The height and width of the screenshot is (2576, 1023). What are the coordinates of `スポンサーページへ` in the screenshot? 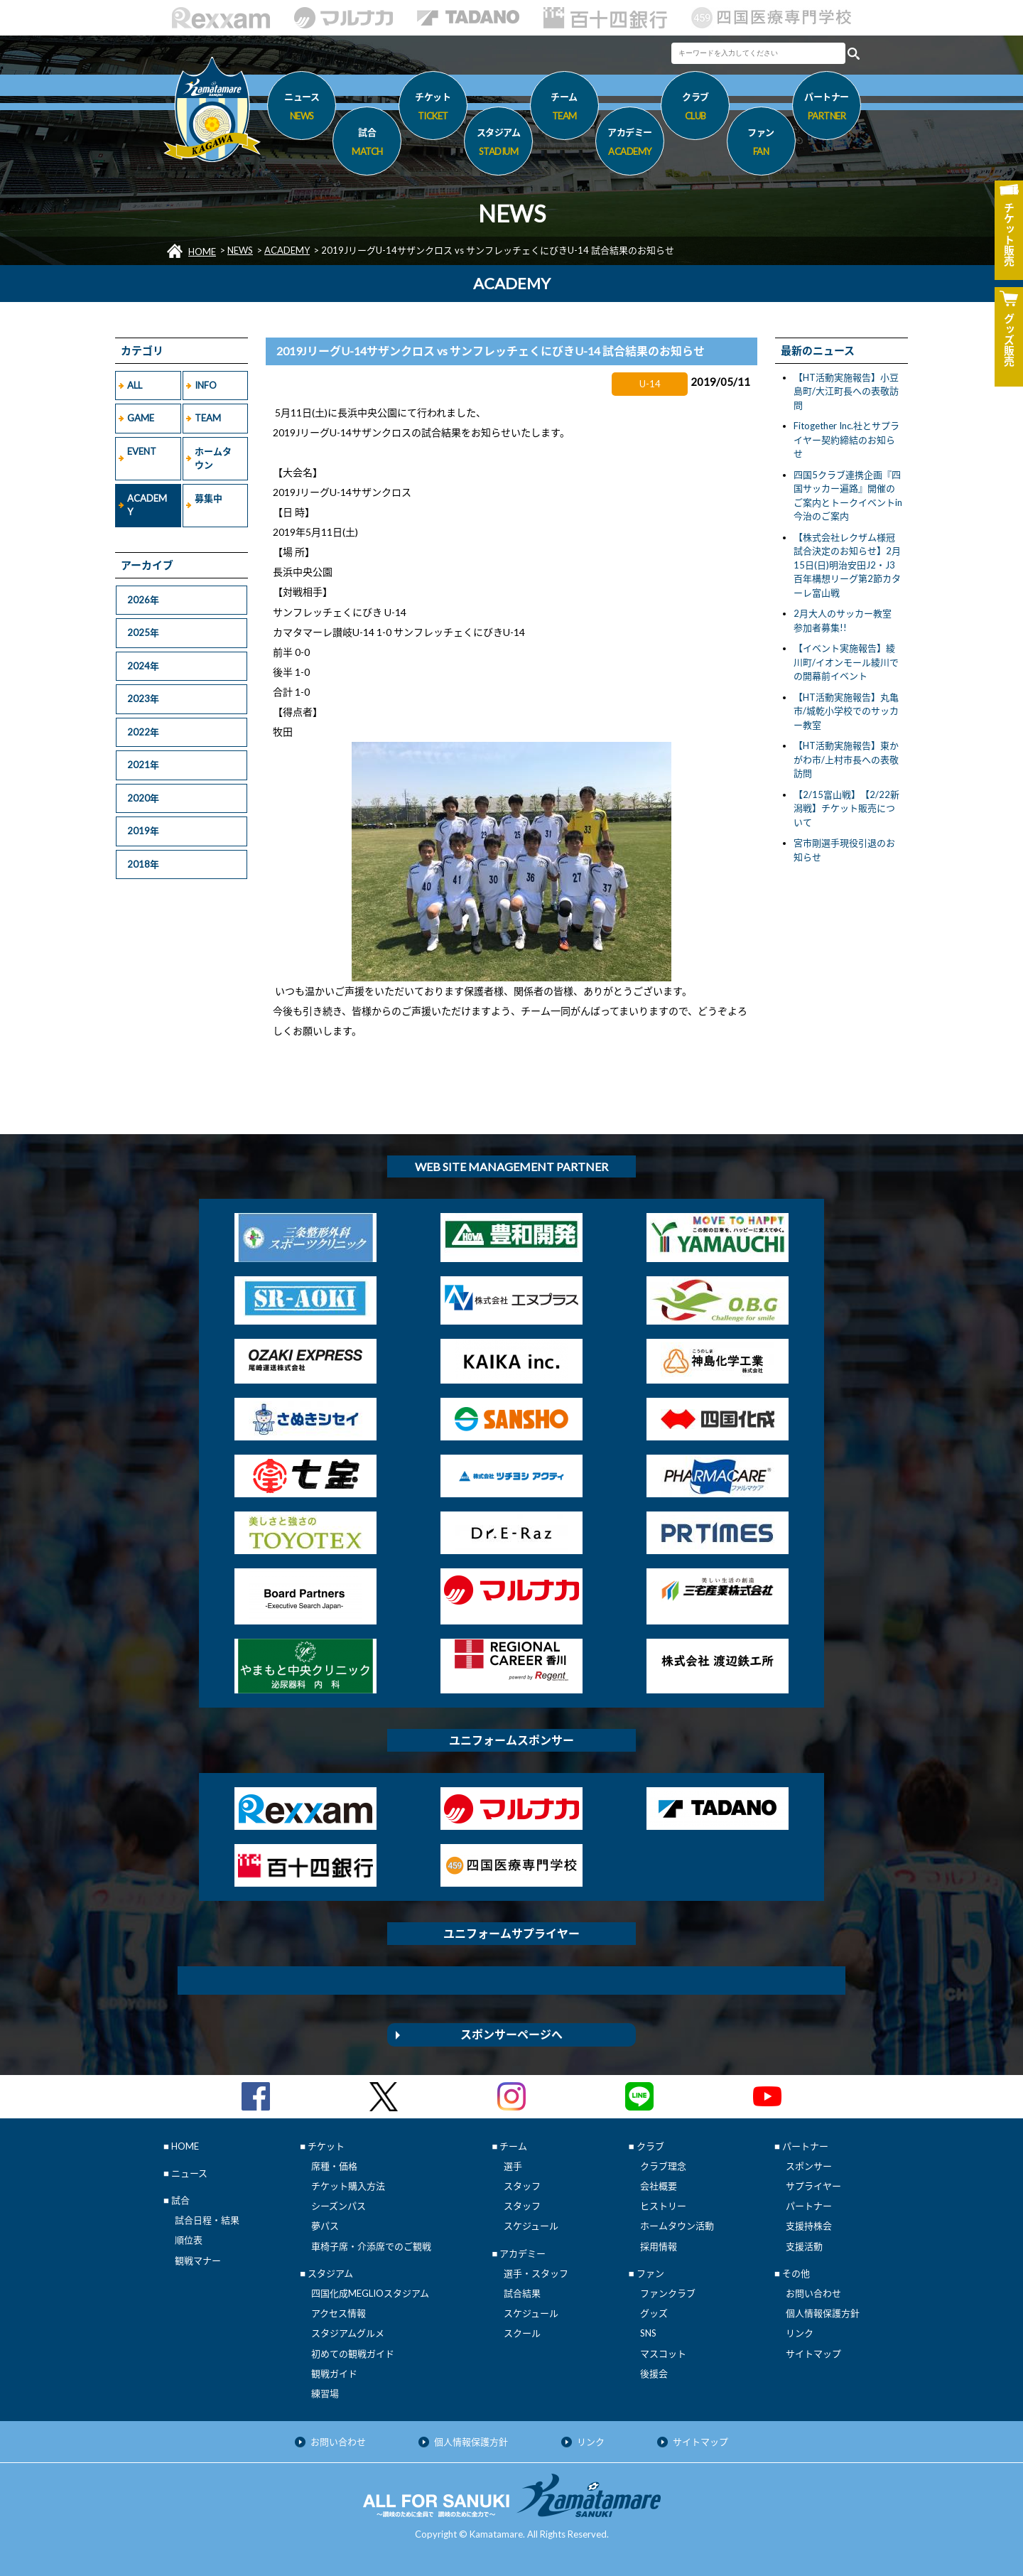 It's located at (511, 2034).